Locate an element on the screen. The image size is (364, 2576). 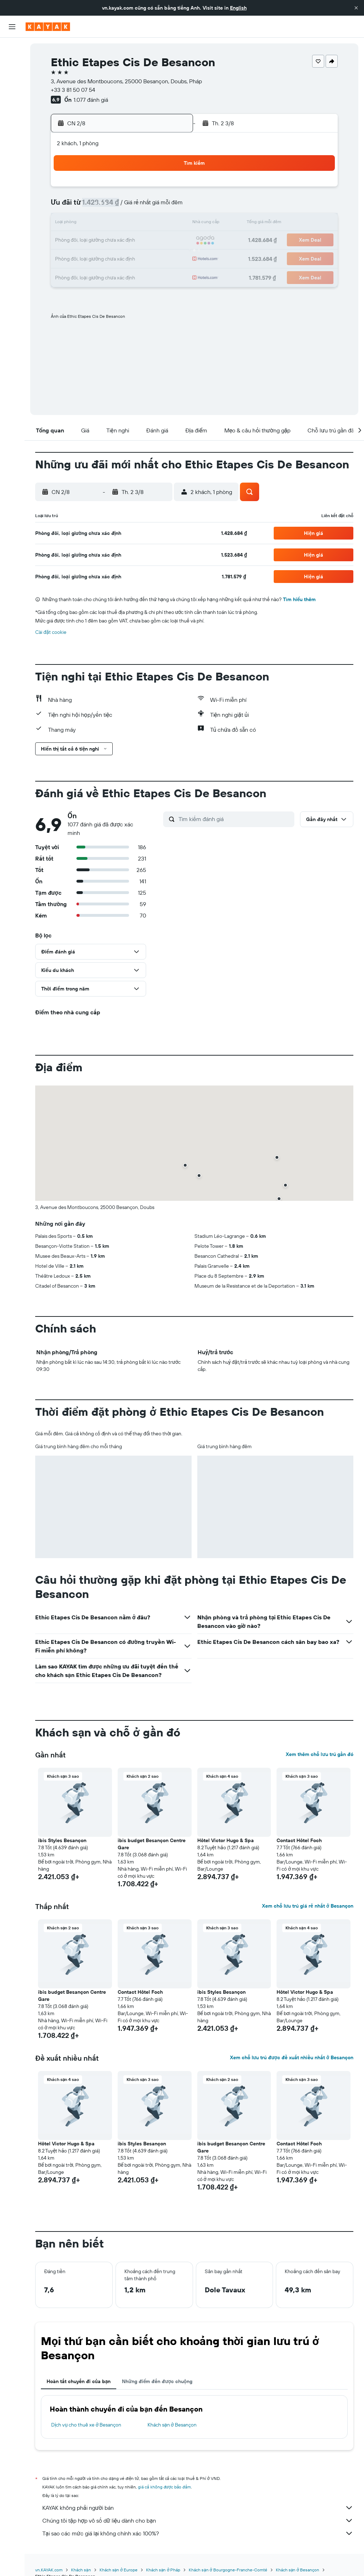
1.077 đánh giá is located at coordinates (91, 99).